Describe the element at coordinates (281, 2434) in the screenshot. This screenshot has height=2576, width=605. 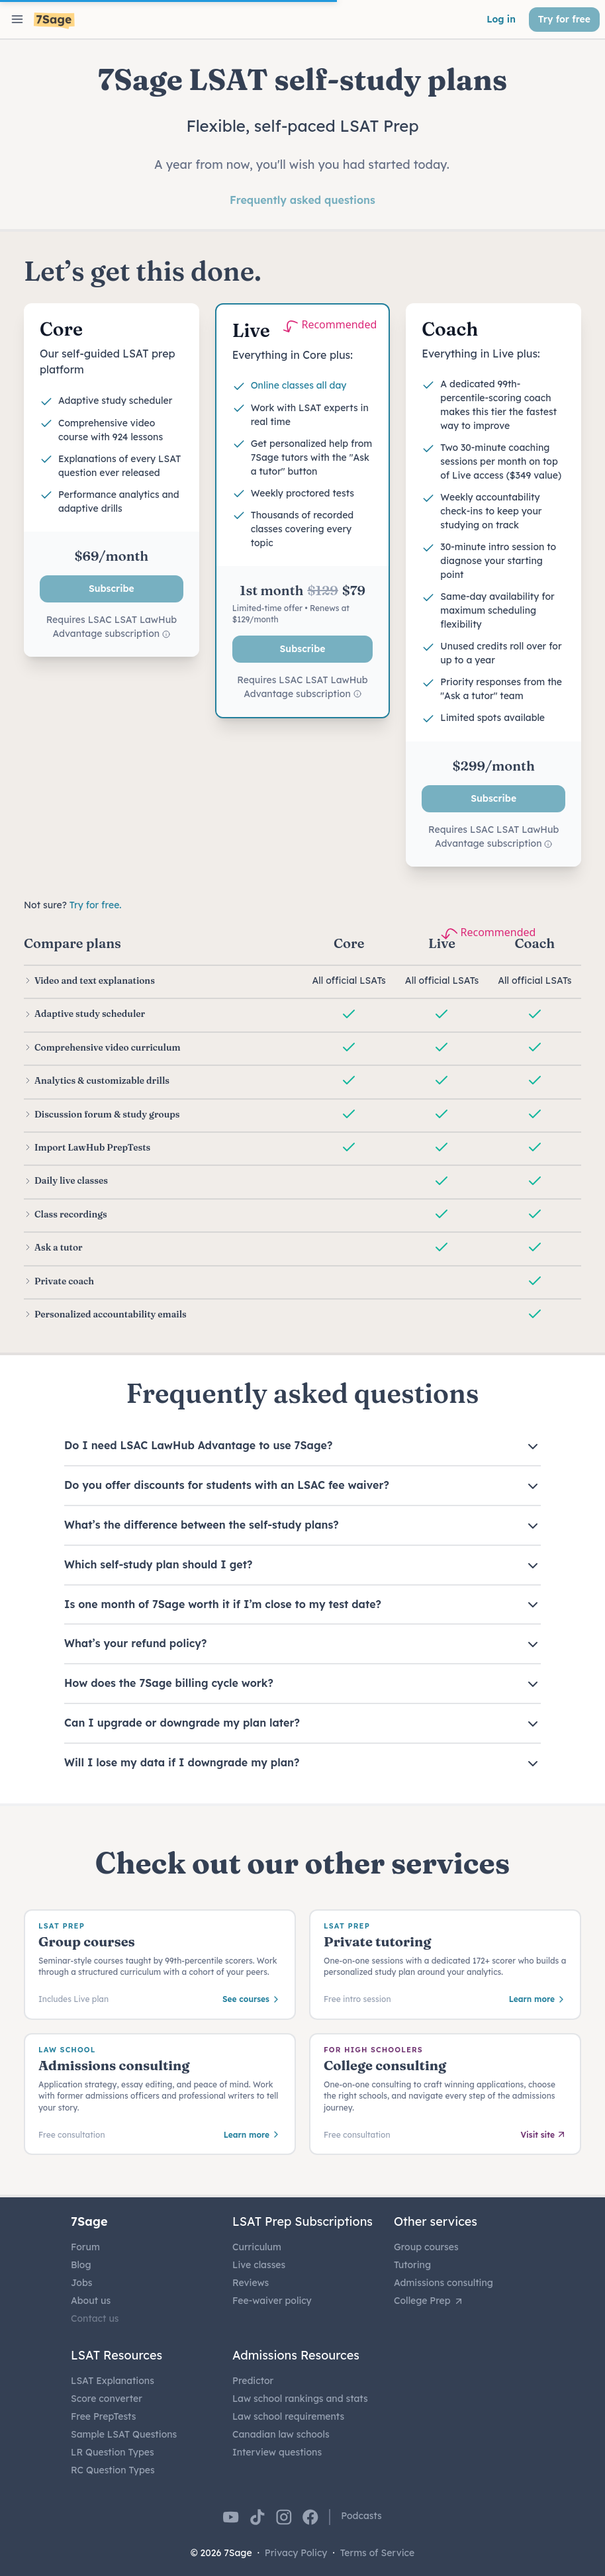
I see `Canadian law schools` at that location.